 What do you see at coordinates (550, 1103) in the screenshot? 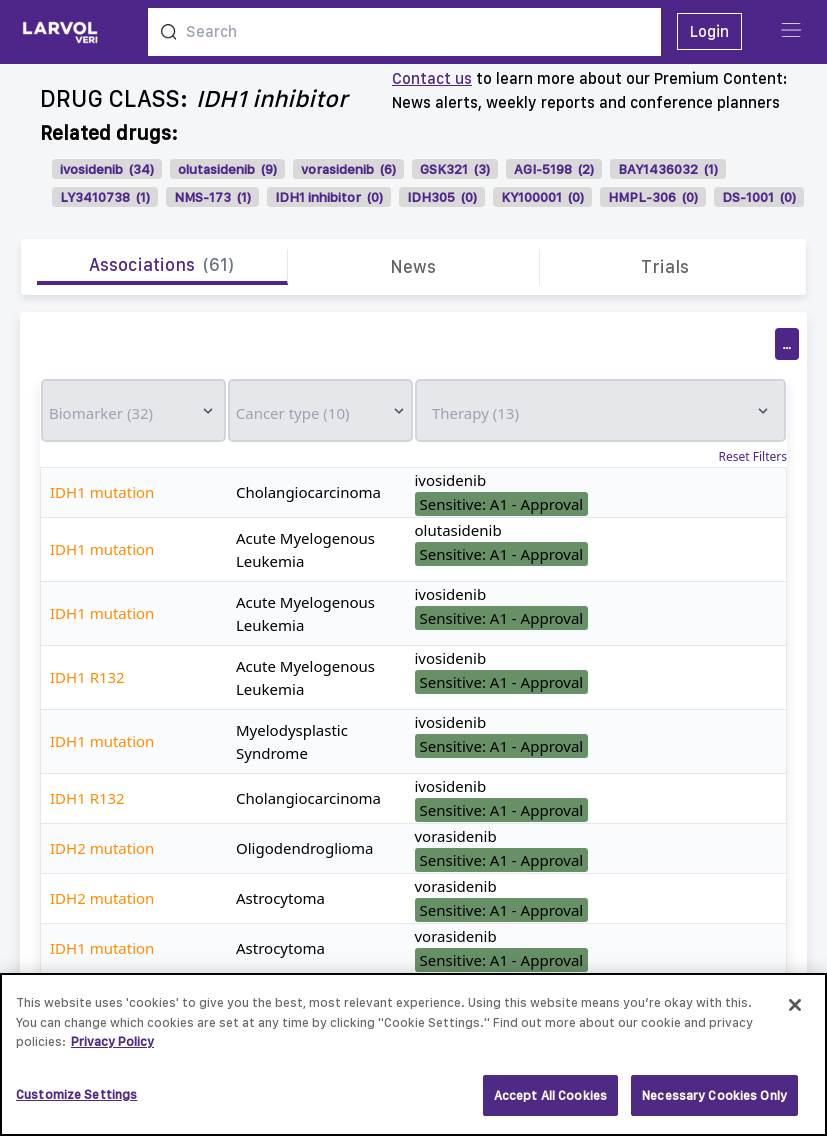
I see `Accept All Cookies` at bounding box center [550, 1103].